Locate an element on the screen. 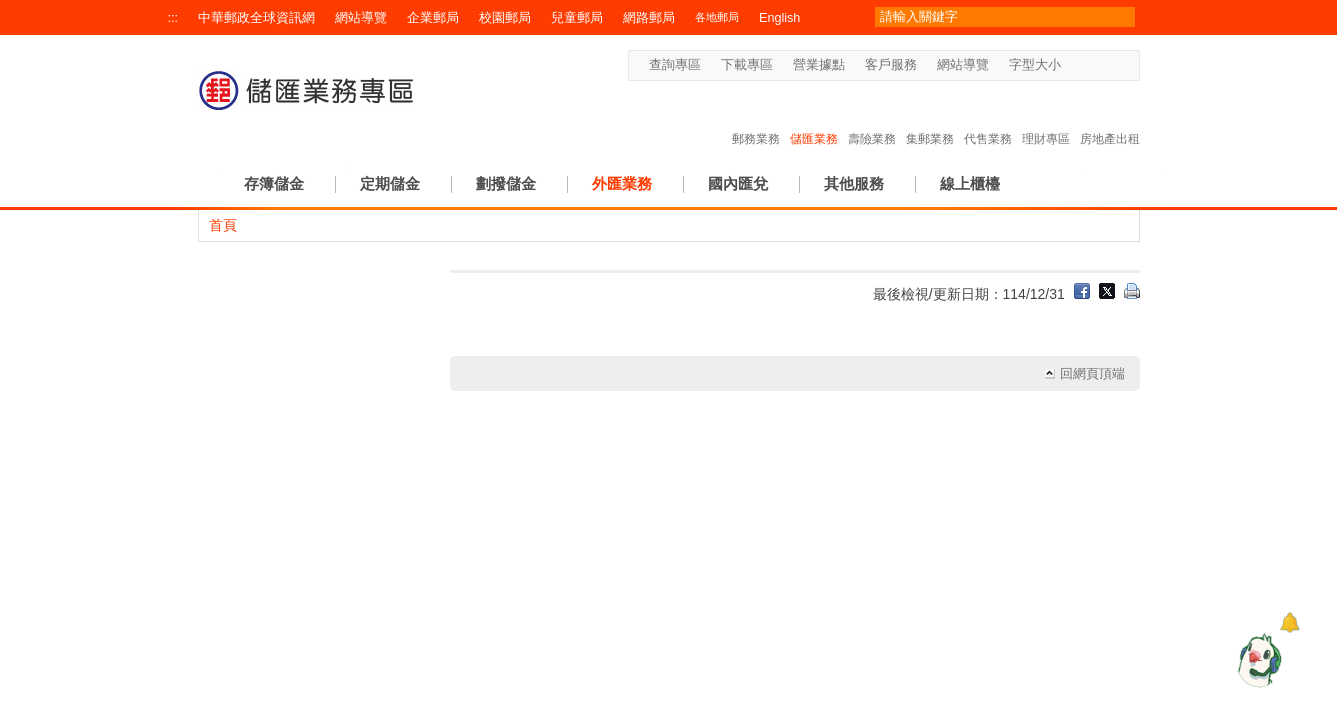 This screenshot has height=720, width=1337. 字型大小 is located at coordinates (1035, 65).